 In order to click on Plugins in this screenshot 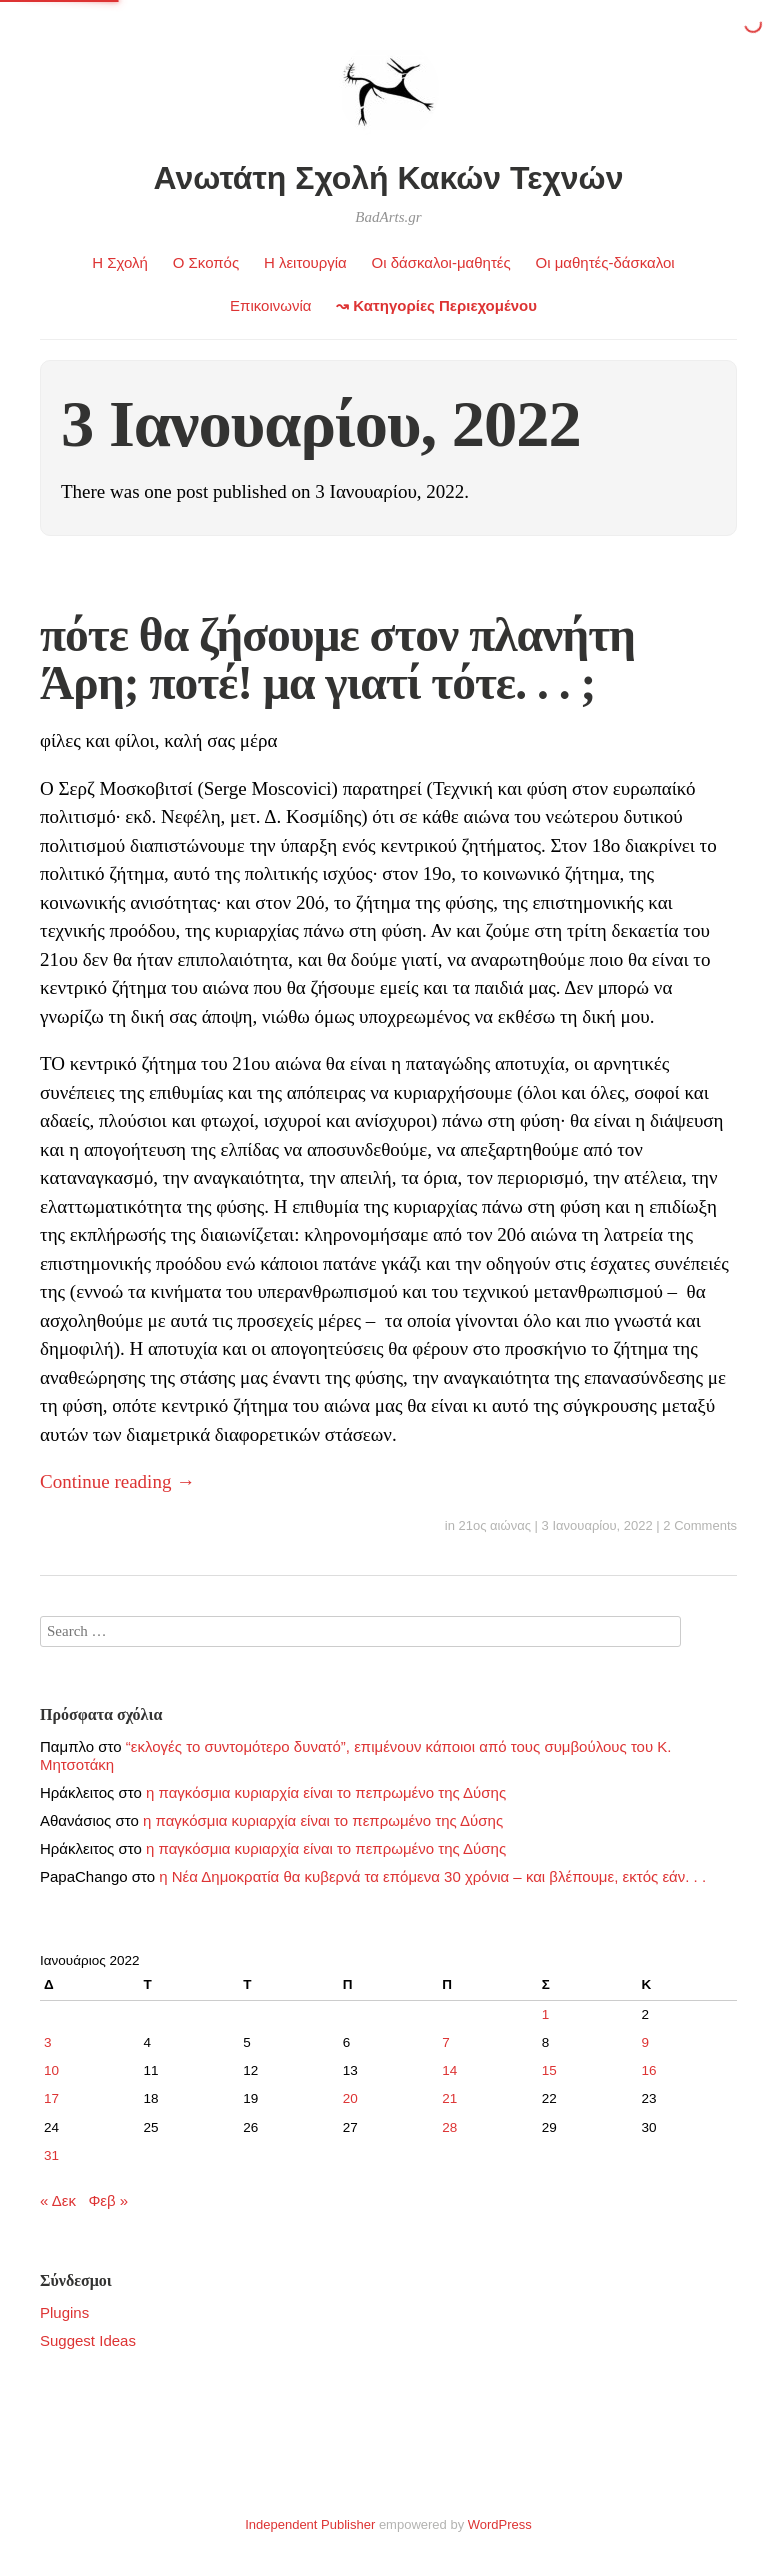, I will do `click(64, 2312)`.